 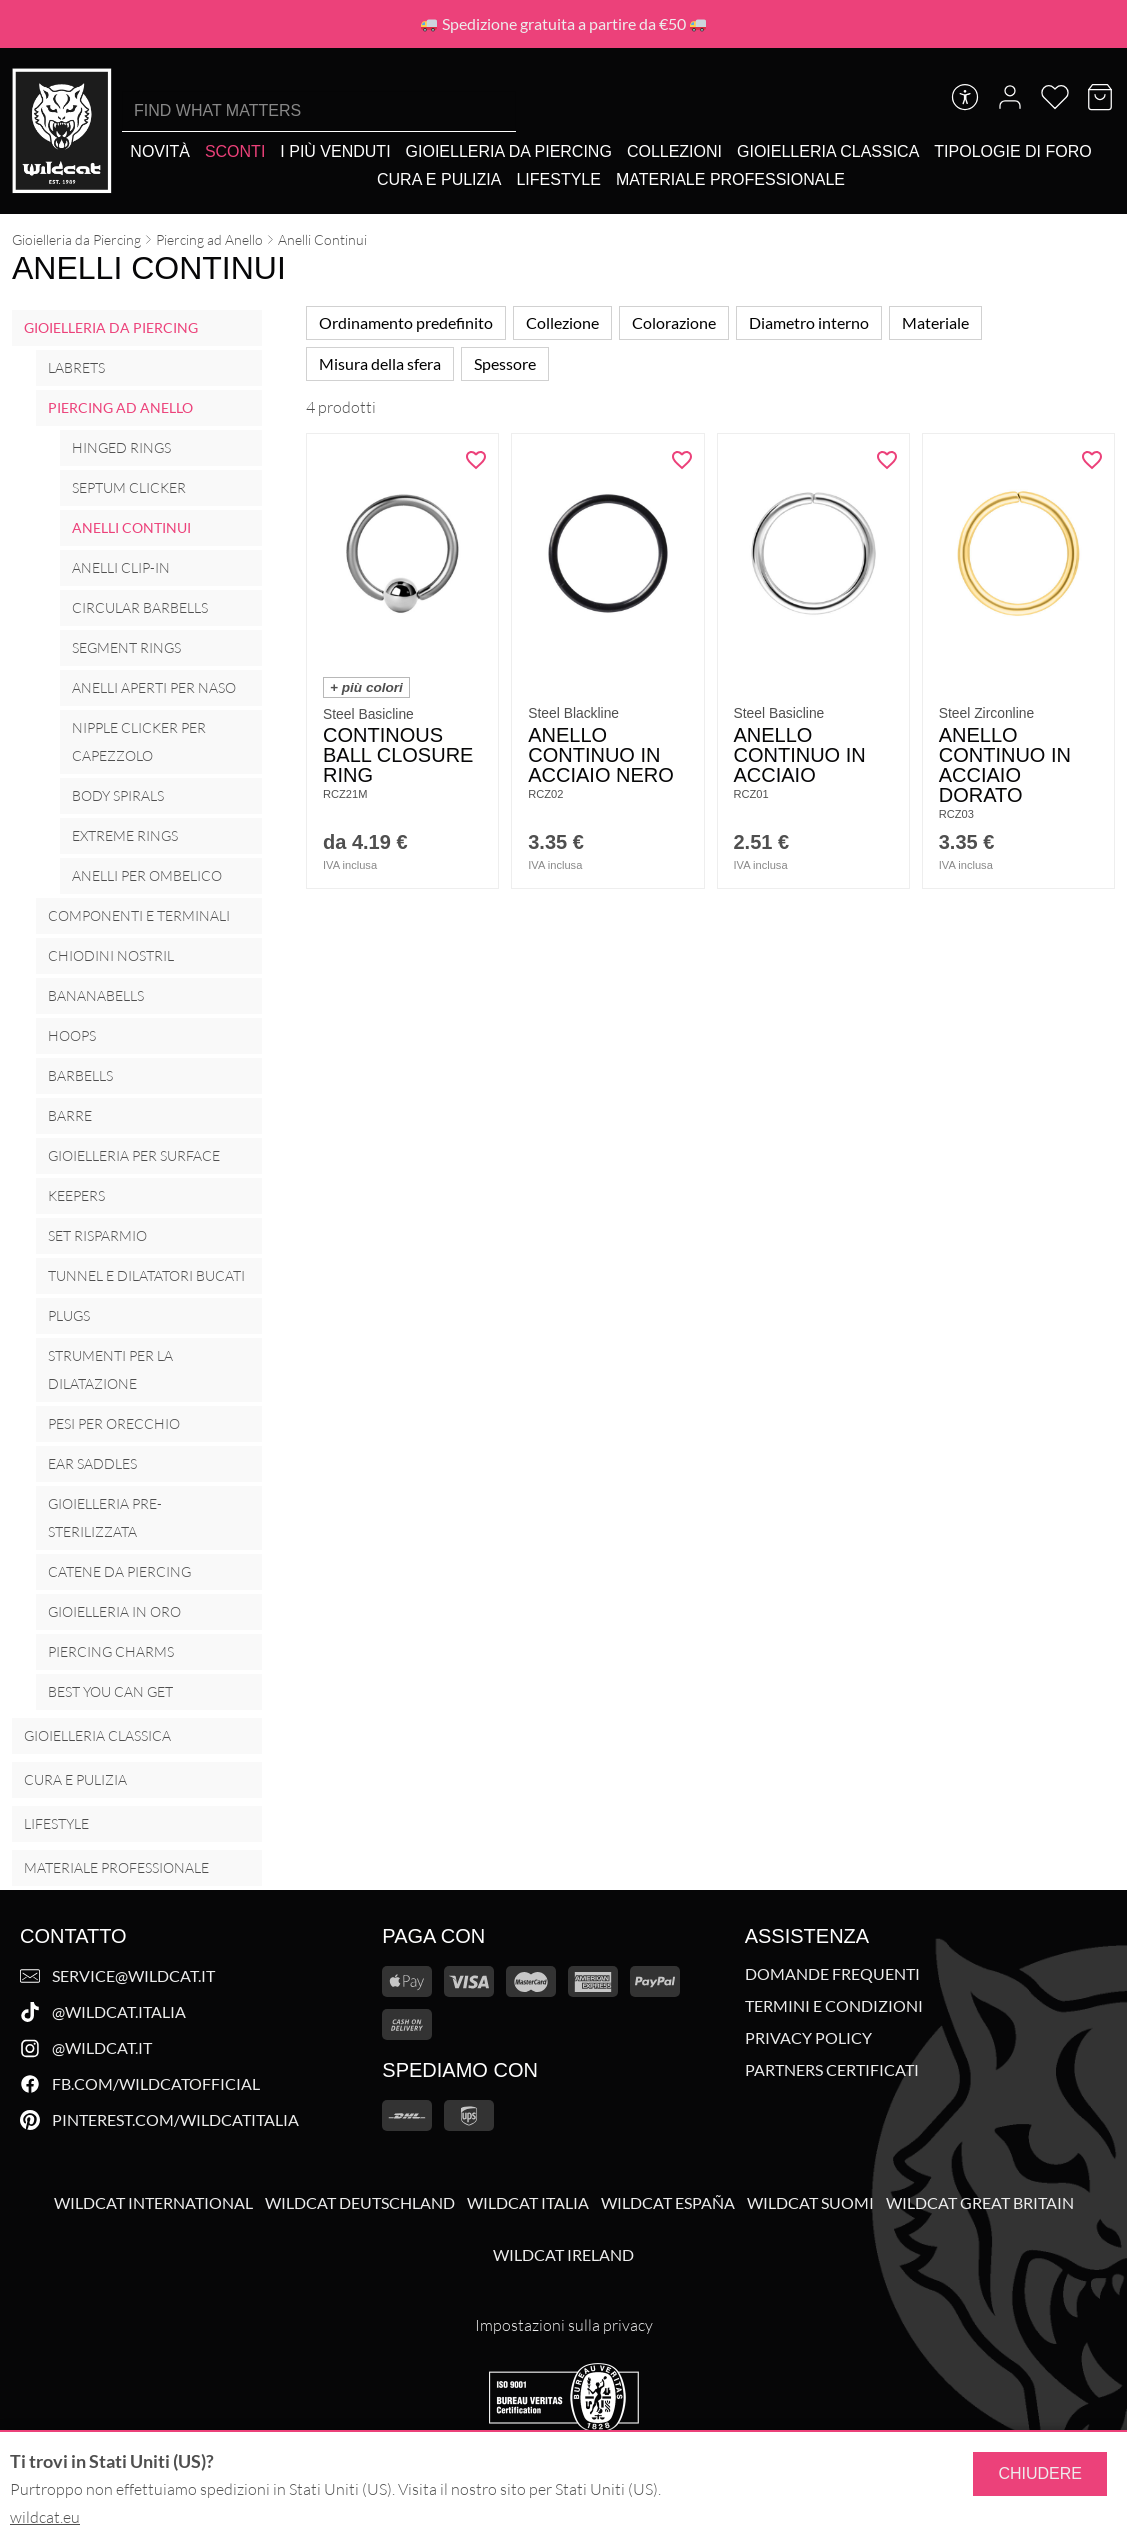 What do you see at coordinates (56, 1823) in the screenshot?
I see `Lifestyle` at bounding box center [56, 1823].